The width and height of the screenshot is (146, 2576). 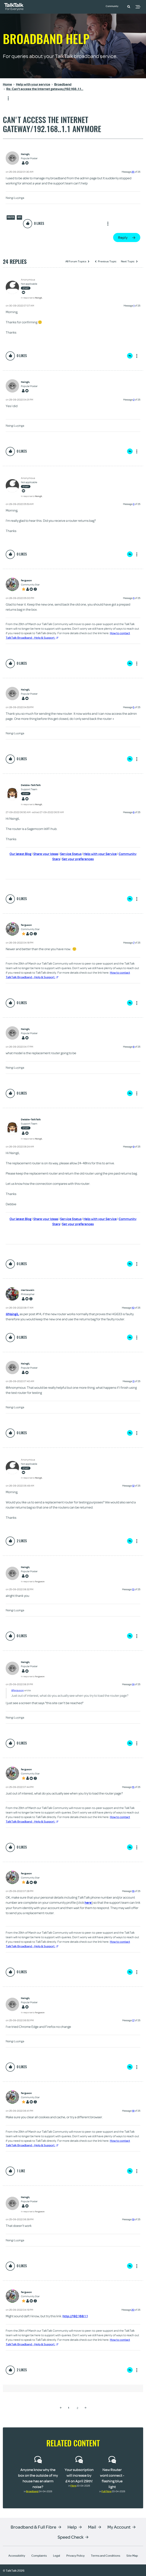 I want to click on [View Profile of martswain], so click(x=28, y=1290).